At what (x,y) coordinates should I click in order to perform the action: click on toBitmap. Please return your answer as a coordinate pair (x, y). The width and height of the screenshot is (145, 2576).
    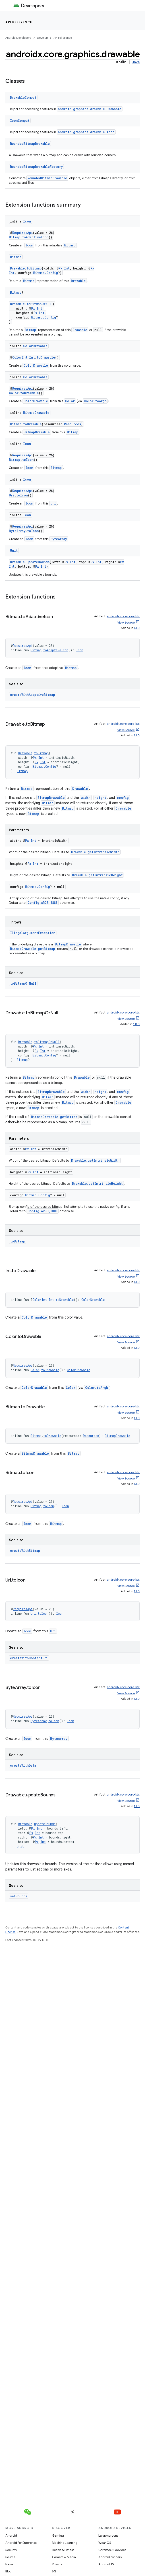
    Looking at the image, I should click on (34, 268).